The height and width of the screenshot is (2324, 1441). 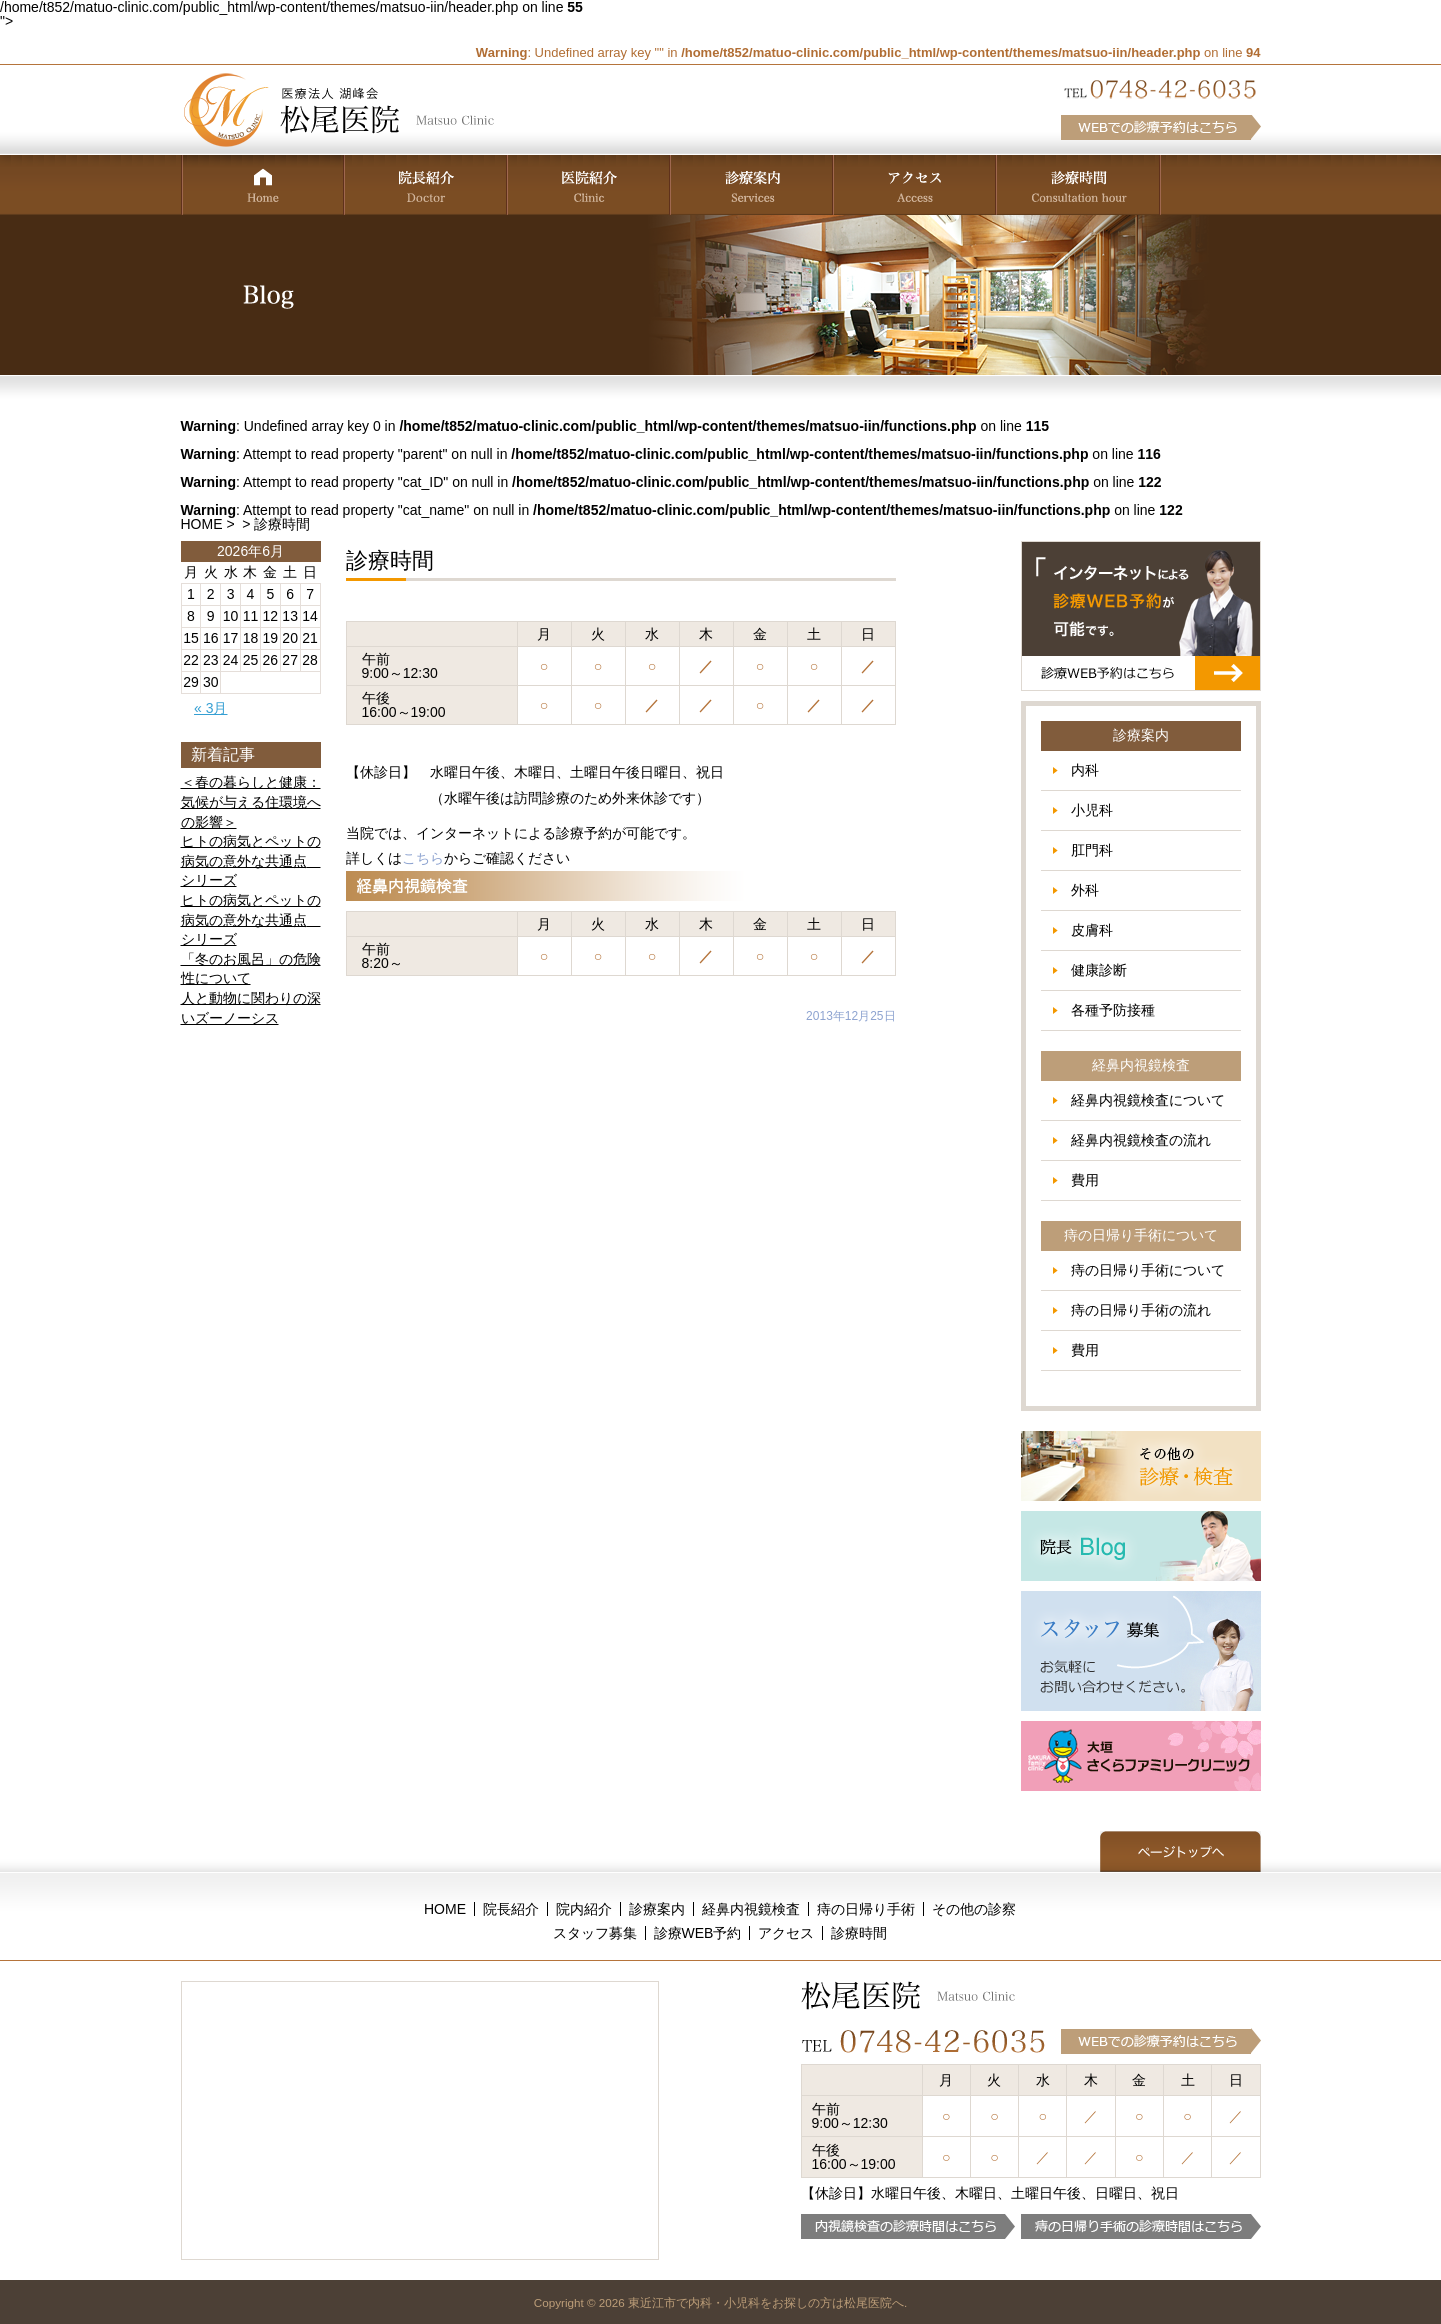 I want to click on 肛門科, so click(x=1092, y=850).